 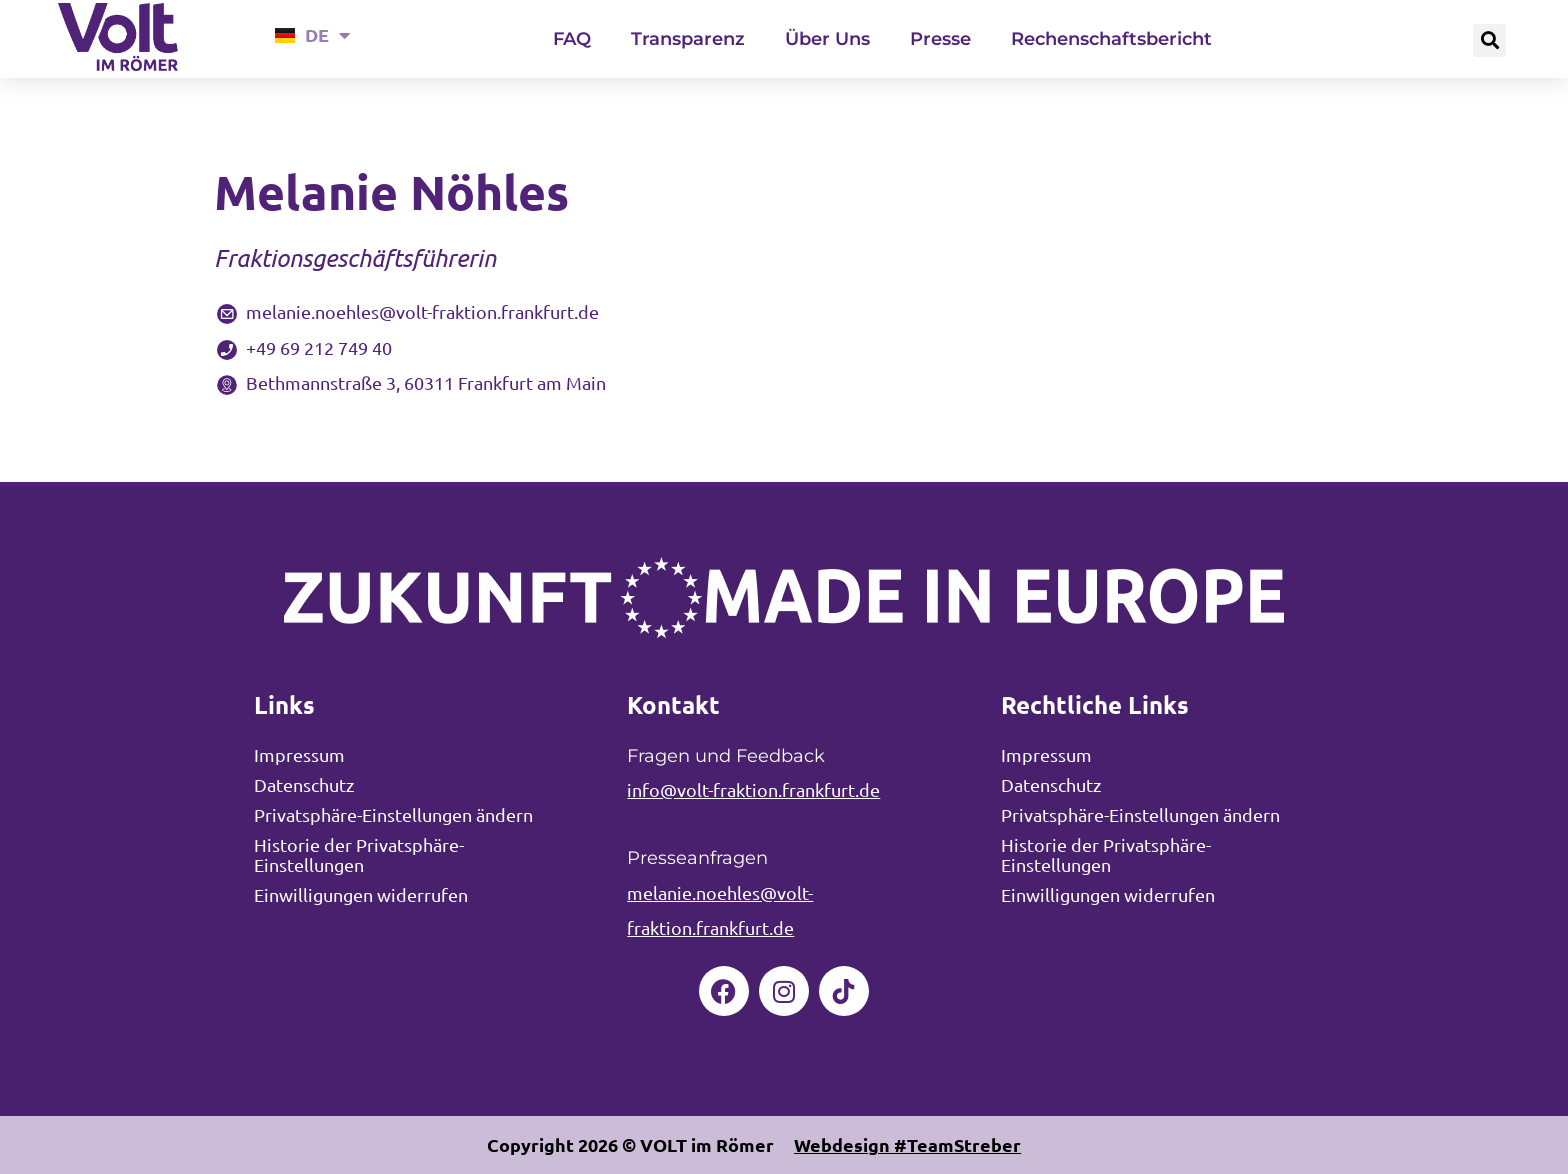 What do you see at coordinates (361, 894) in the screenshot?
I see `Einwilligungen widerrufen [button]` at bounding box center [361, 894].